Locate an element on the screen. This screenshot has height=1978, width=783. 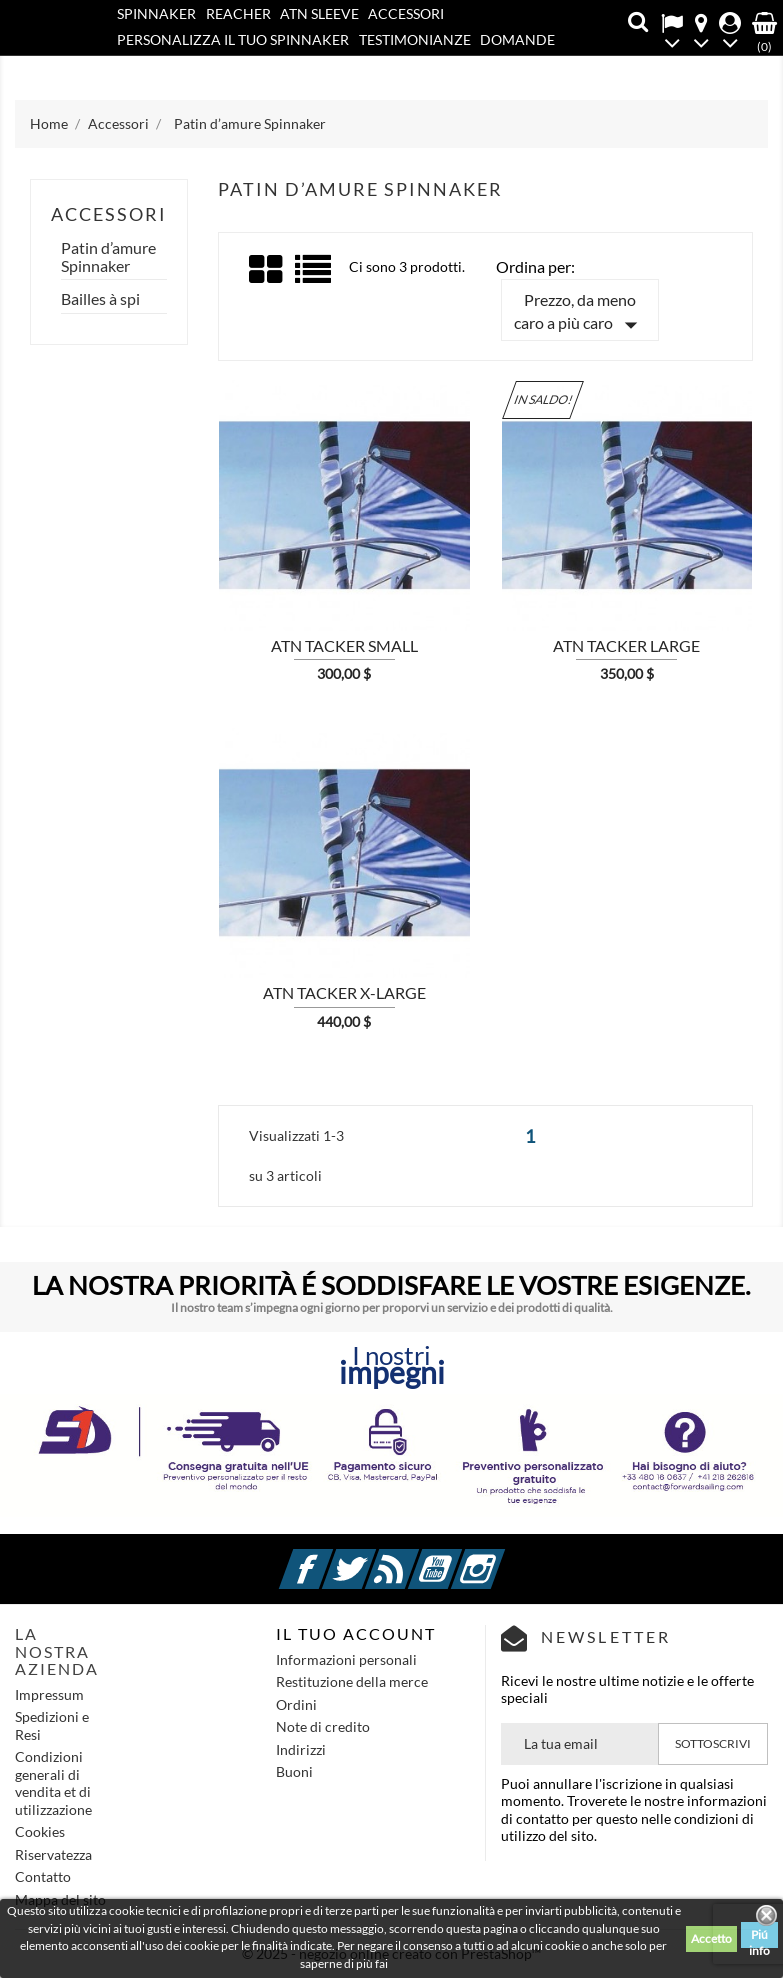
ATN Tacker X-LARGE is located at coordinates (344, 992).